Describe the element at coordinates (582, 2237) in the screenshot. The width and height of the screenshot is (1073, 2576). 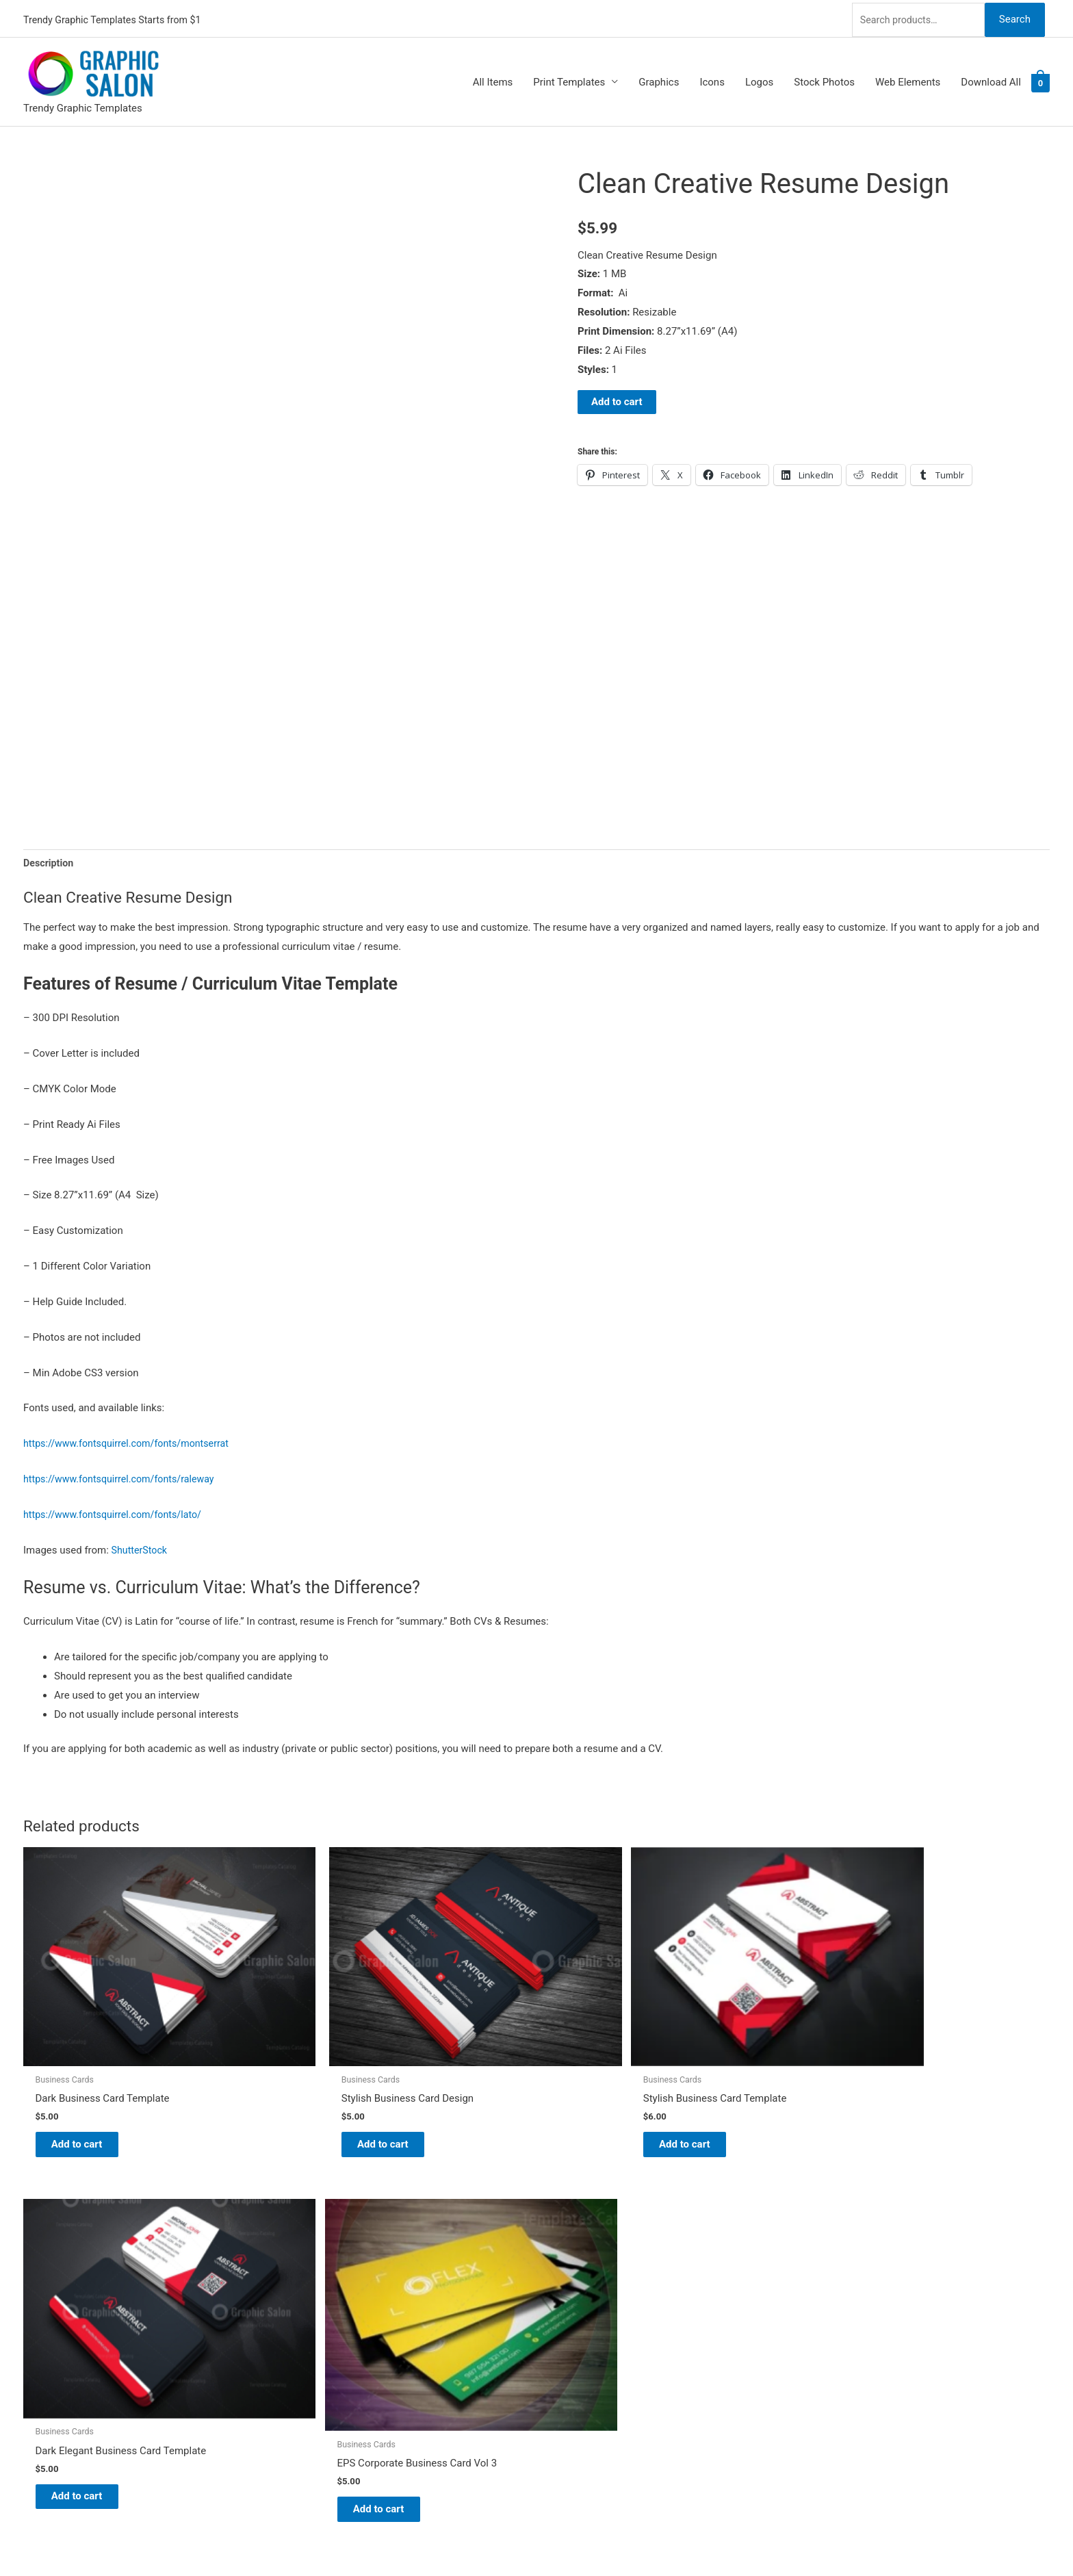
I see `Graphic Salon` at that location.